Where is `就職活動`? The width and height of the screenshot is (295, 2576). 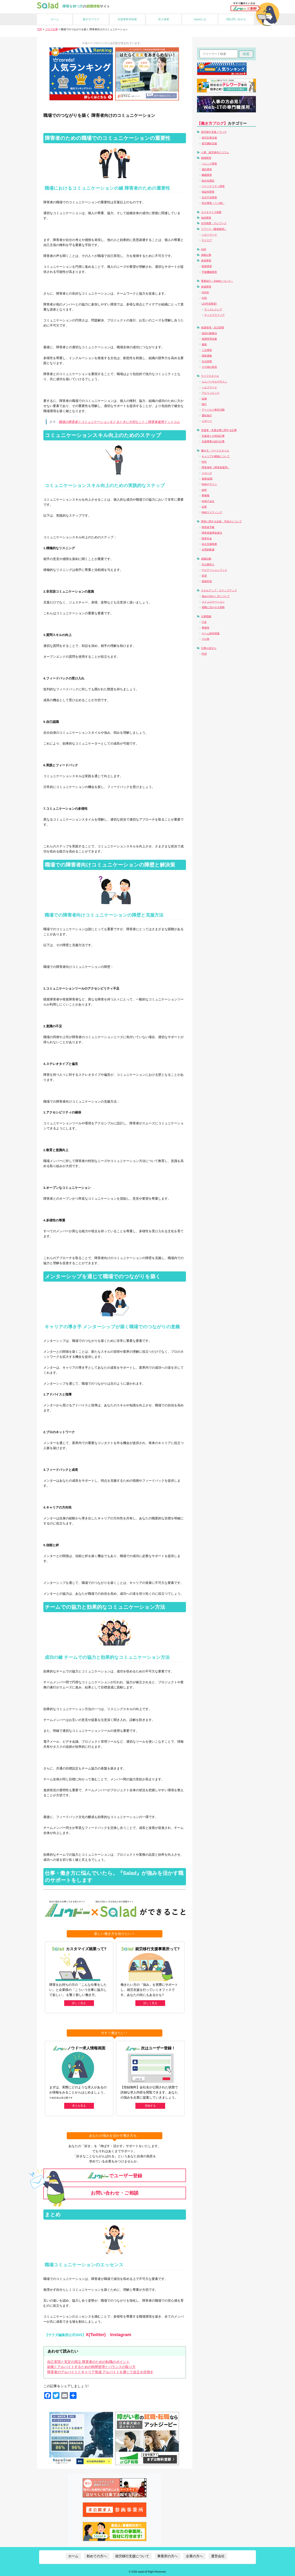 就職活動 is located at coordinates (206, 558).